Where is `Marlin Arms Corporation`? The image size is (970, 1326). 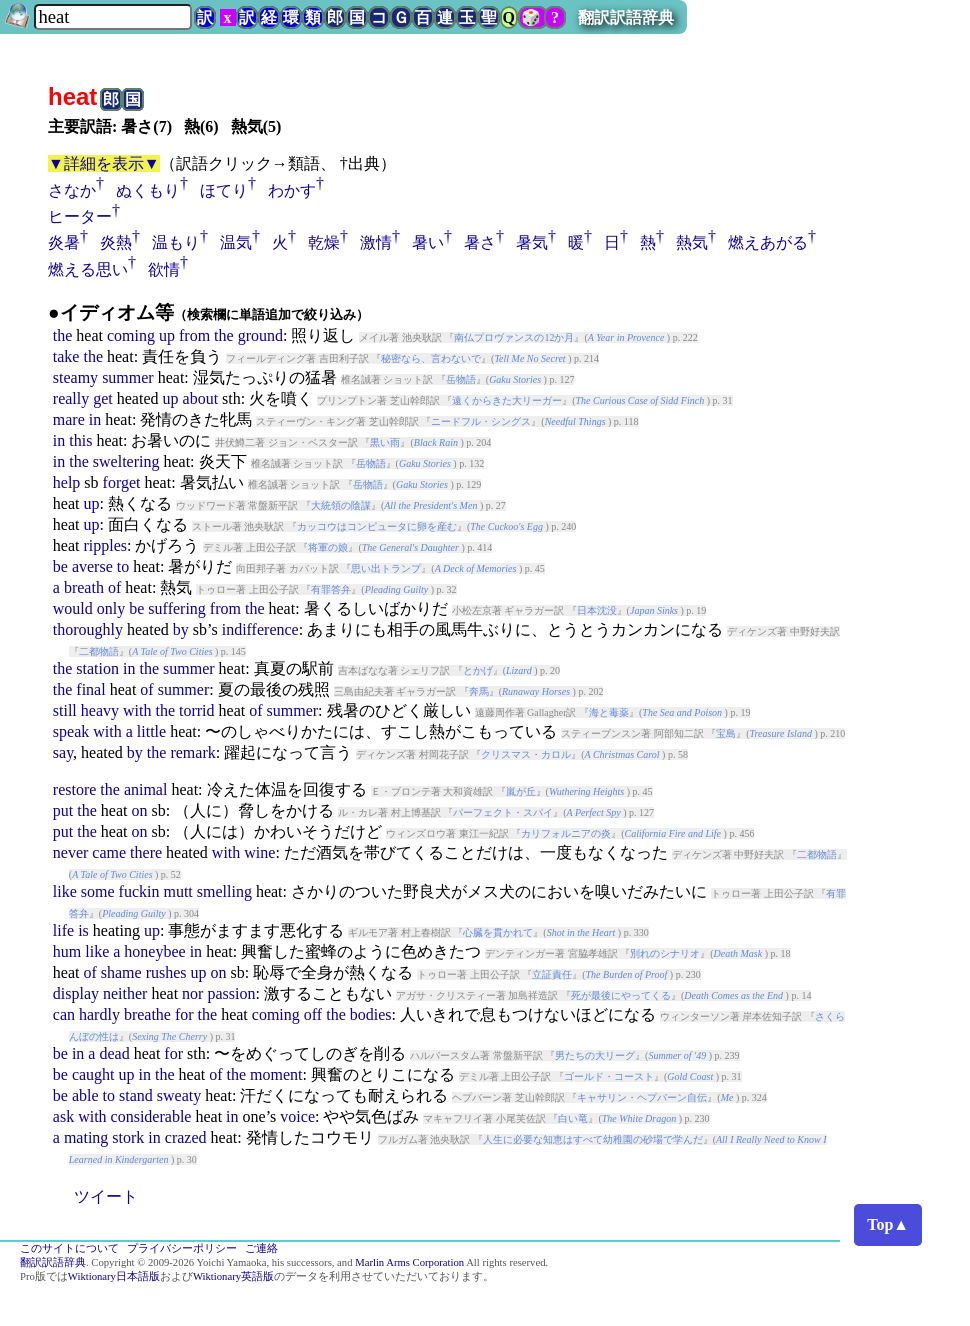 Marlin Arms Corporation is located at coordinates (409, 1262).